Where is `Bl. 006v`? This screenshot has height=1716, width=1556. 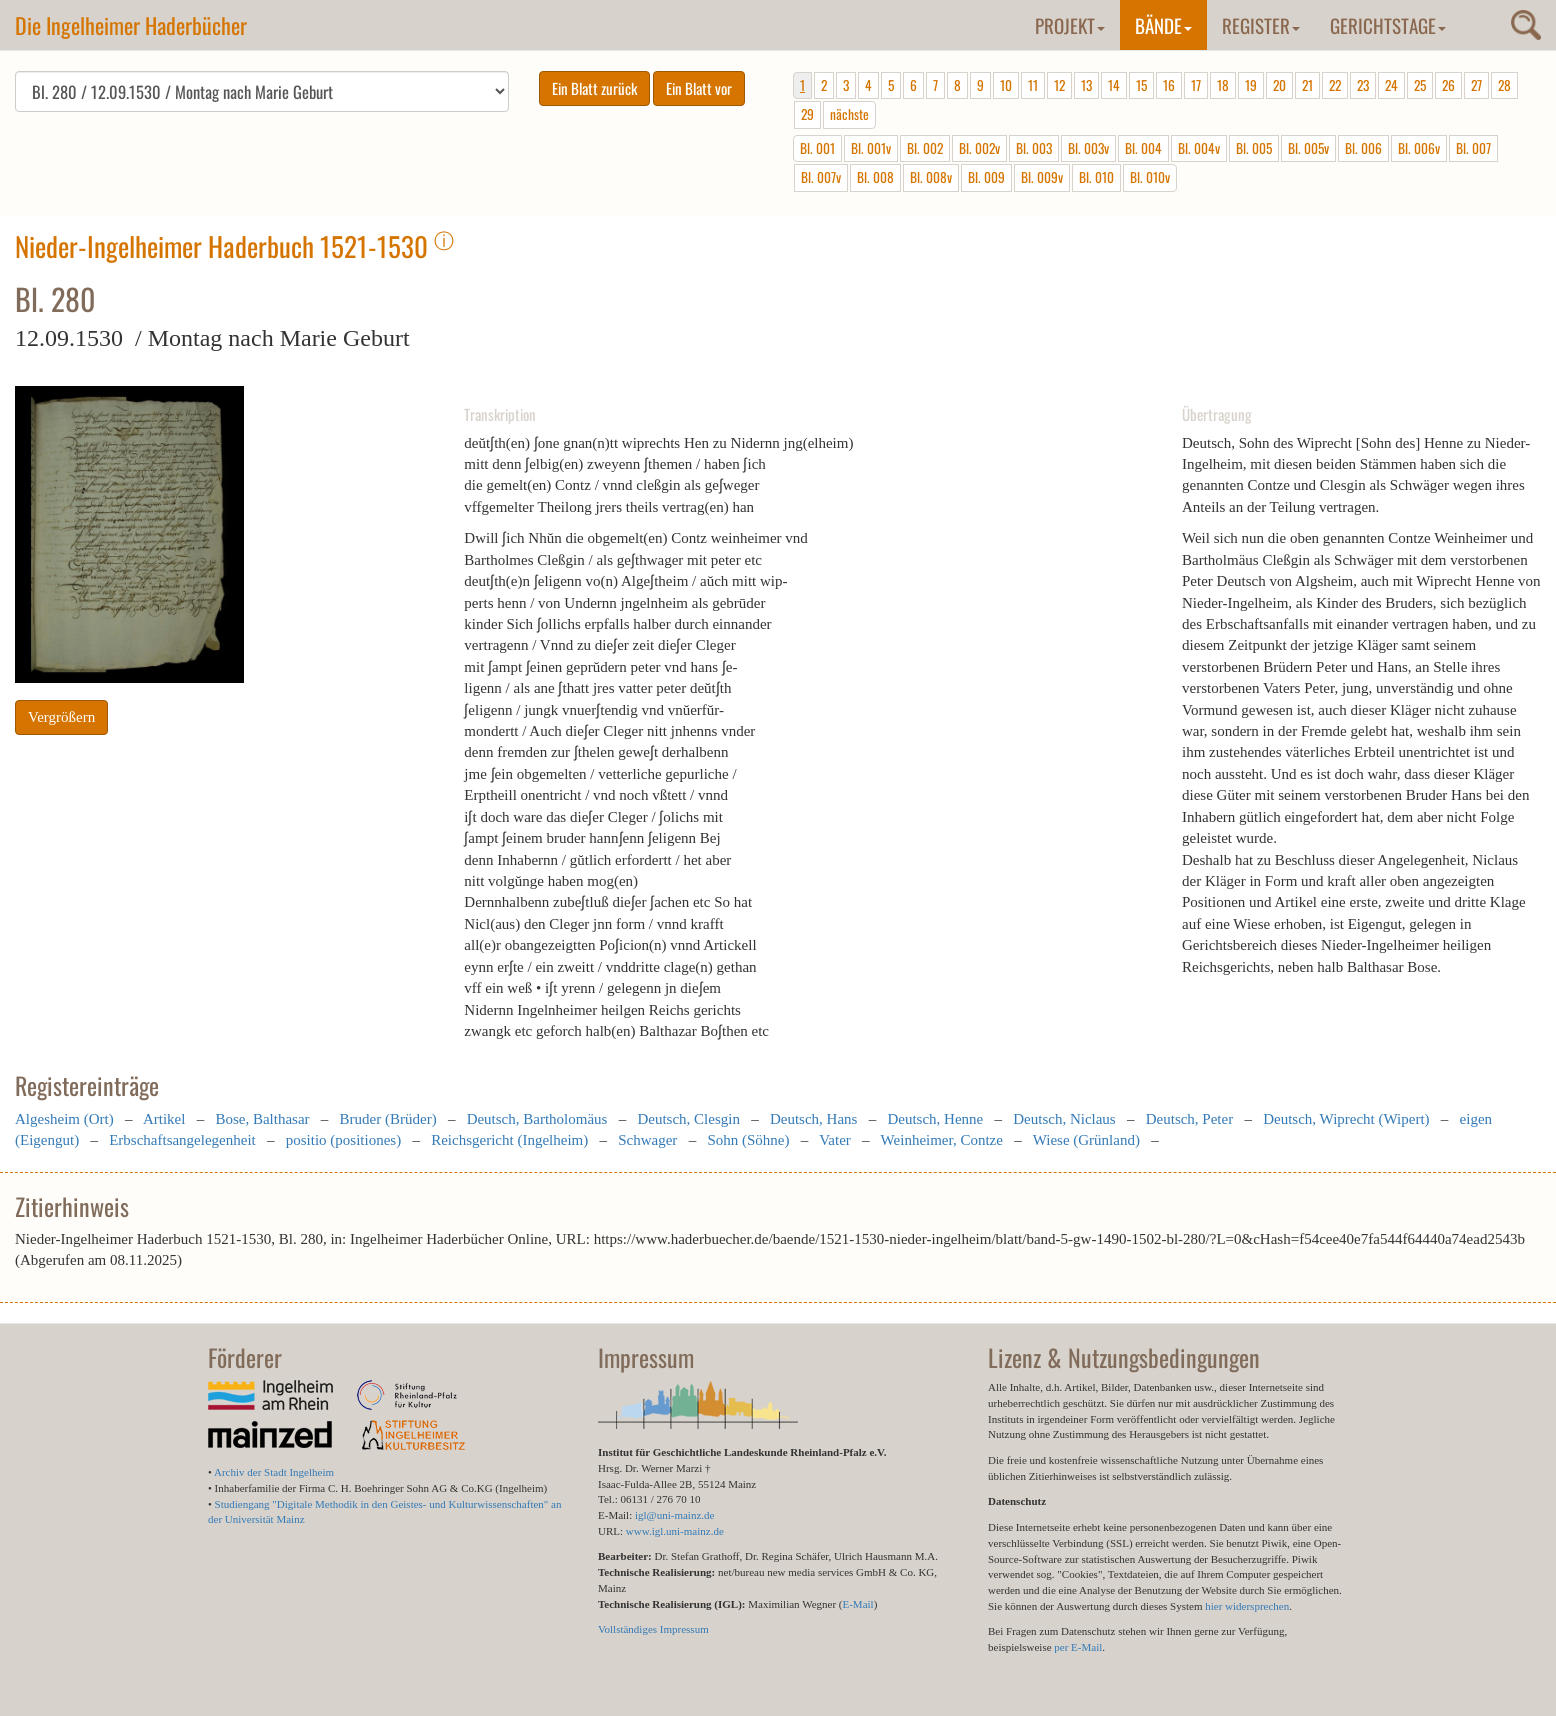
Bl. 006v is located at coordinates (1419, 148).